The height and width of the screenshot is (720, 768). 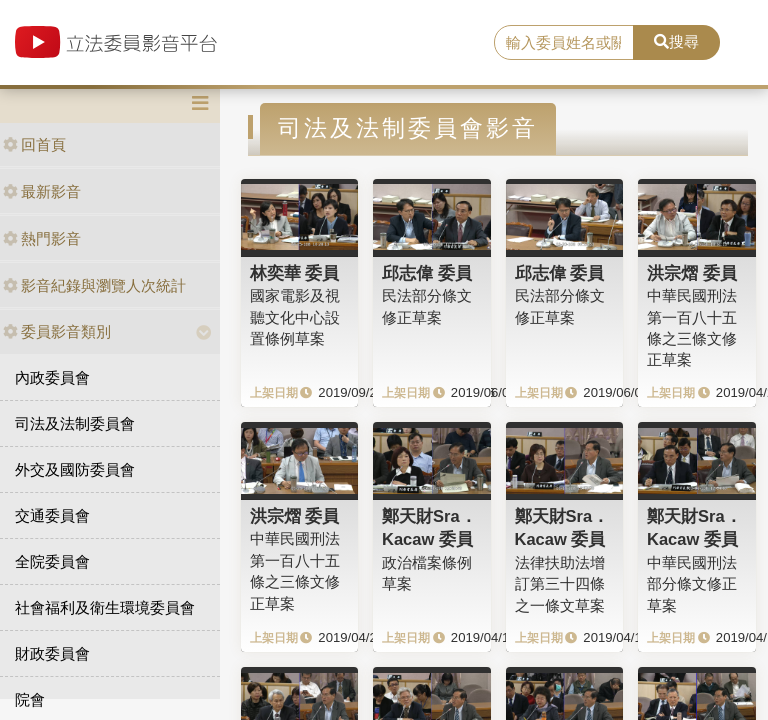 I want to click on 中華民國刑法部分條文修正草案, so click(x=692, y=584).